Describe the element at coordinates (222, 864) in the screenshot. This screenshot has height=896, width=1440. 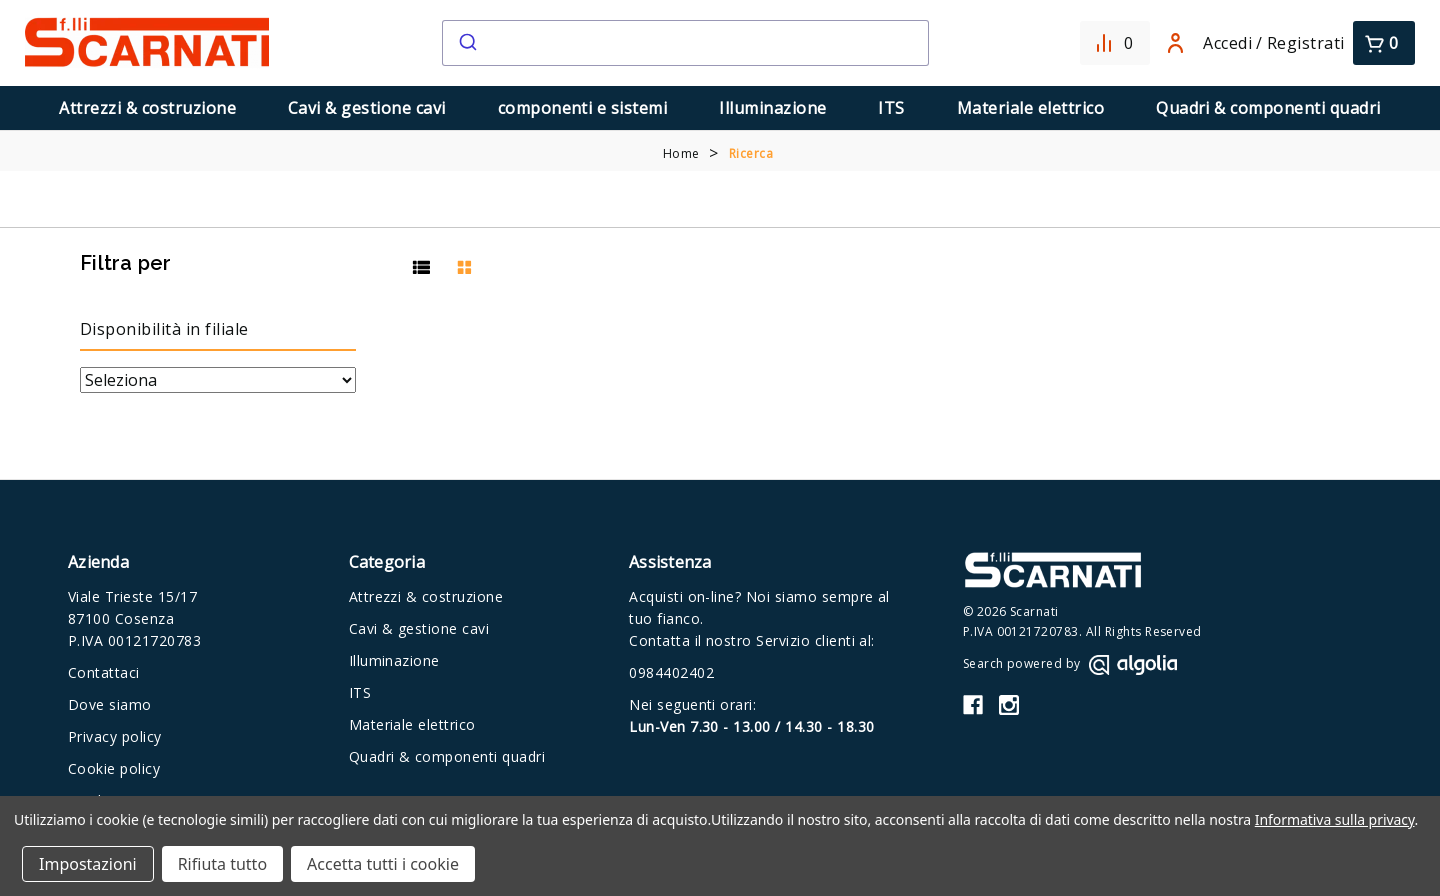
I see `Rifiuta tutto` at that location.